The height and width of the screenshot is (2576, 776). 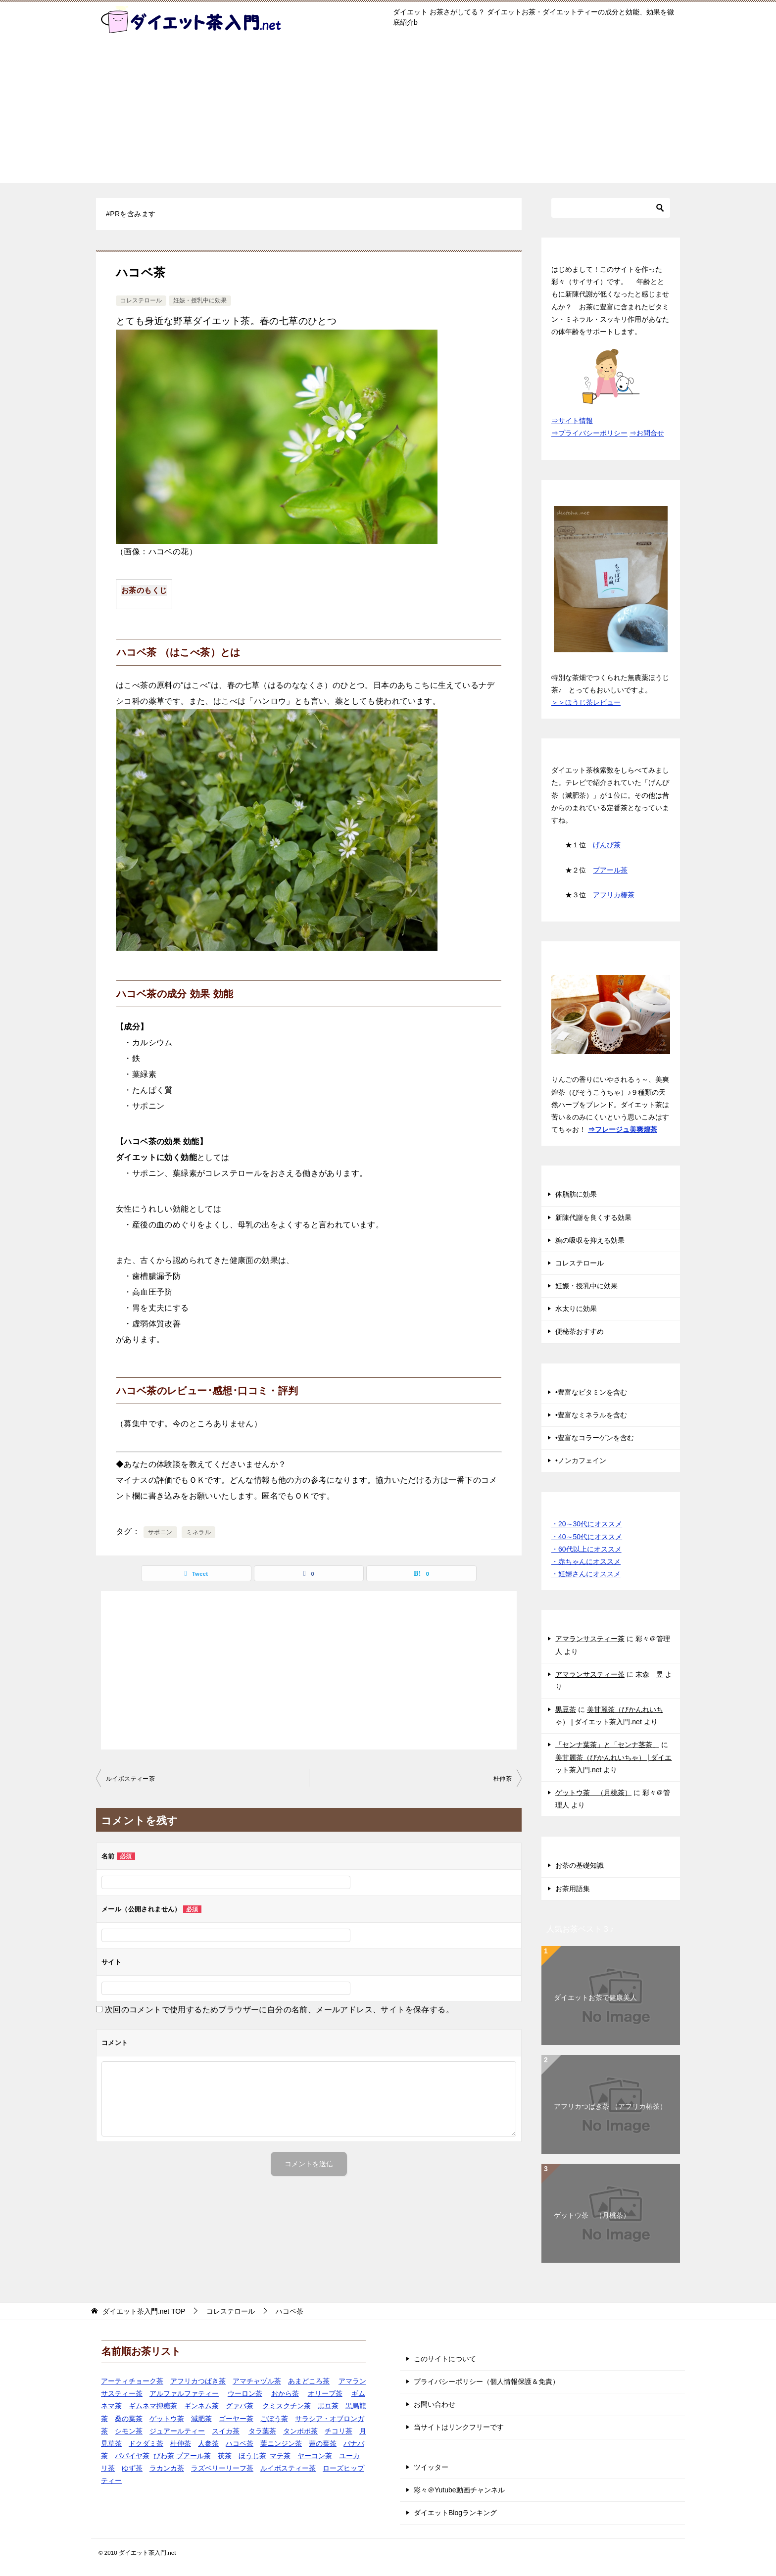 What do you see at coordinates (586, 1537) in the screenshot?
I see `・40～50代にオススメ` at bounding box center [586, 1537].